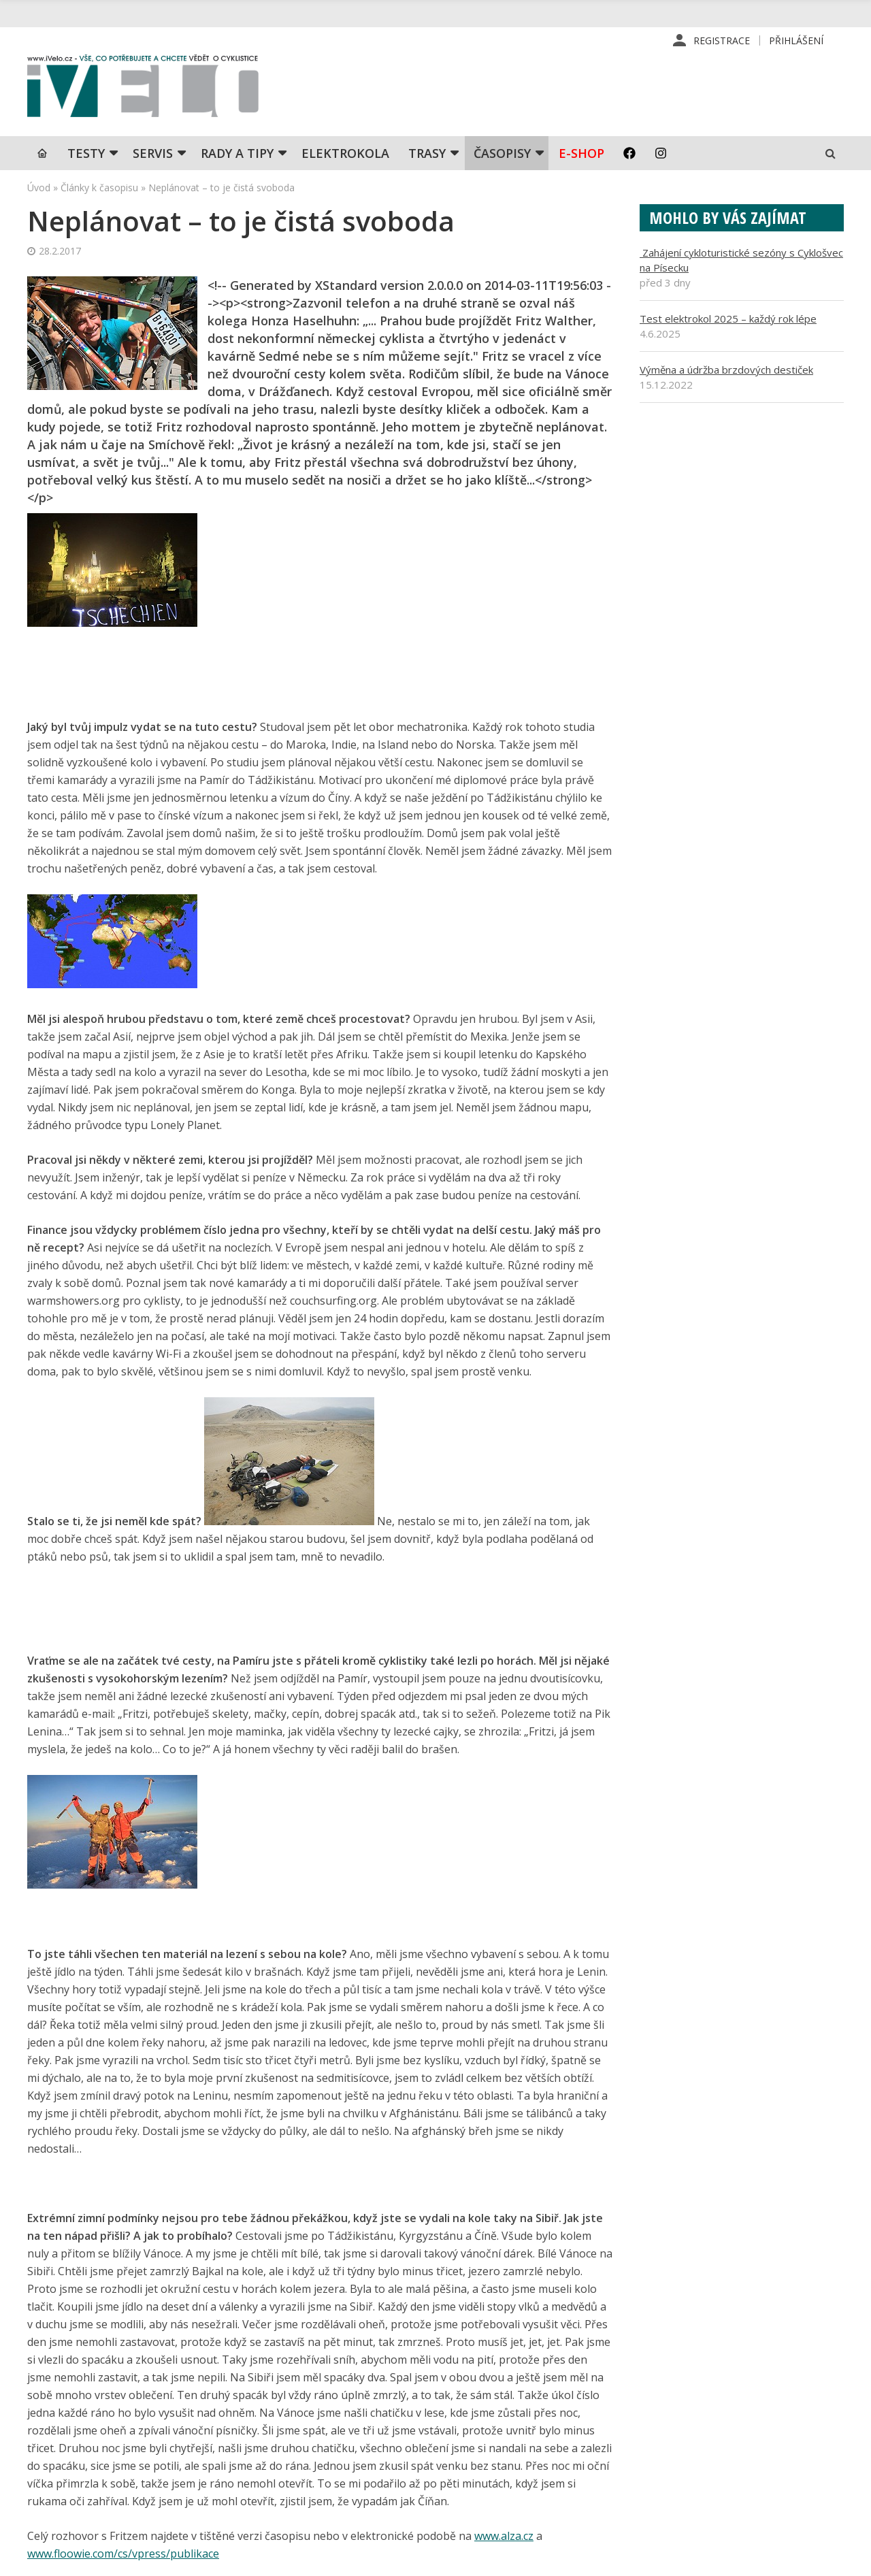 The height and width of the screenshot is (2576, 871). Describe the element at coordinates (99, 187) in the screenshot. I see `Články k časopisu` at that location.